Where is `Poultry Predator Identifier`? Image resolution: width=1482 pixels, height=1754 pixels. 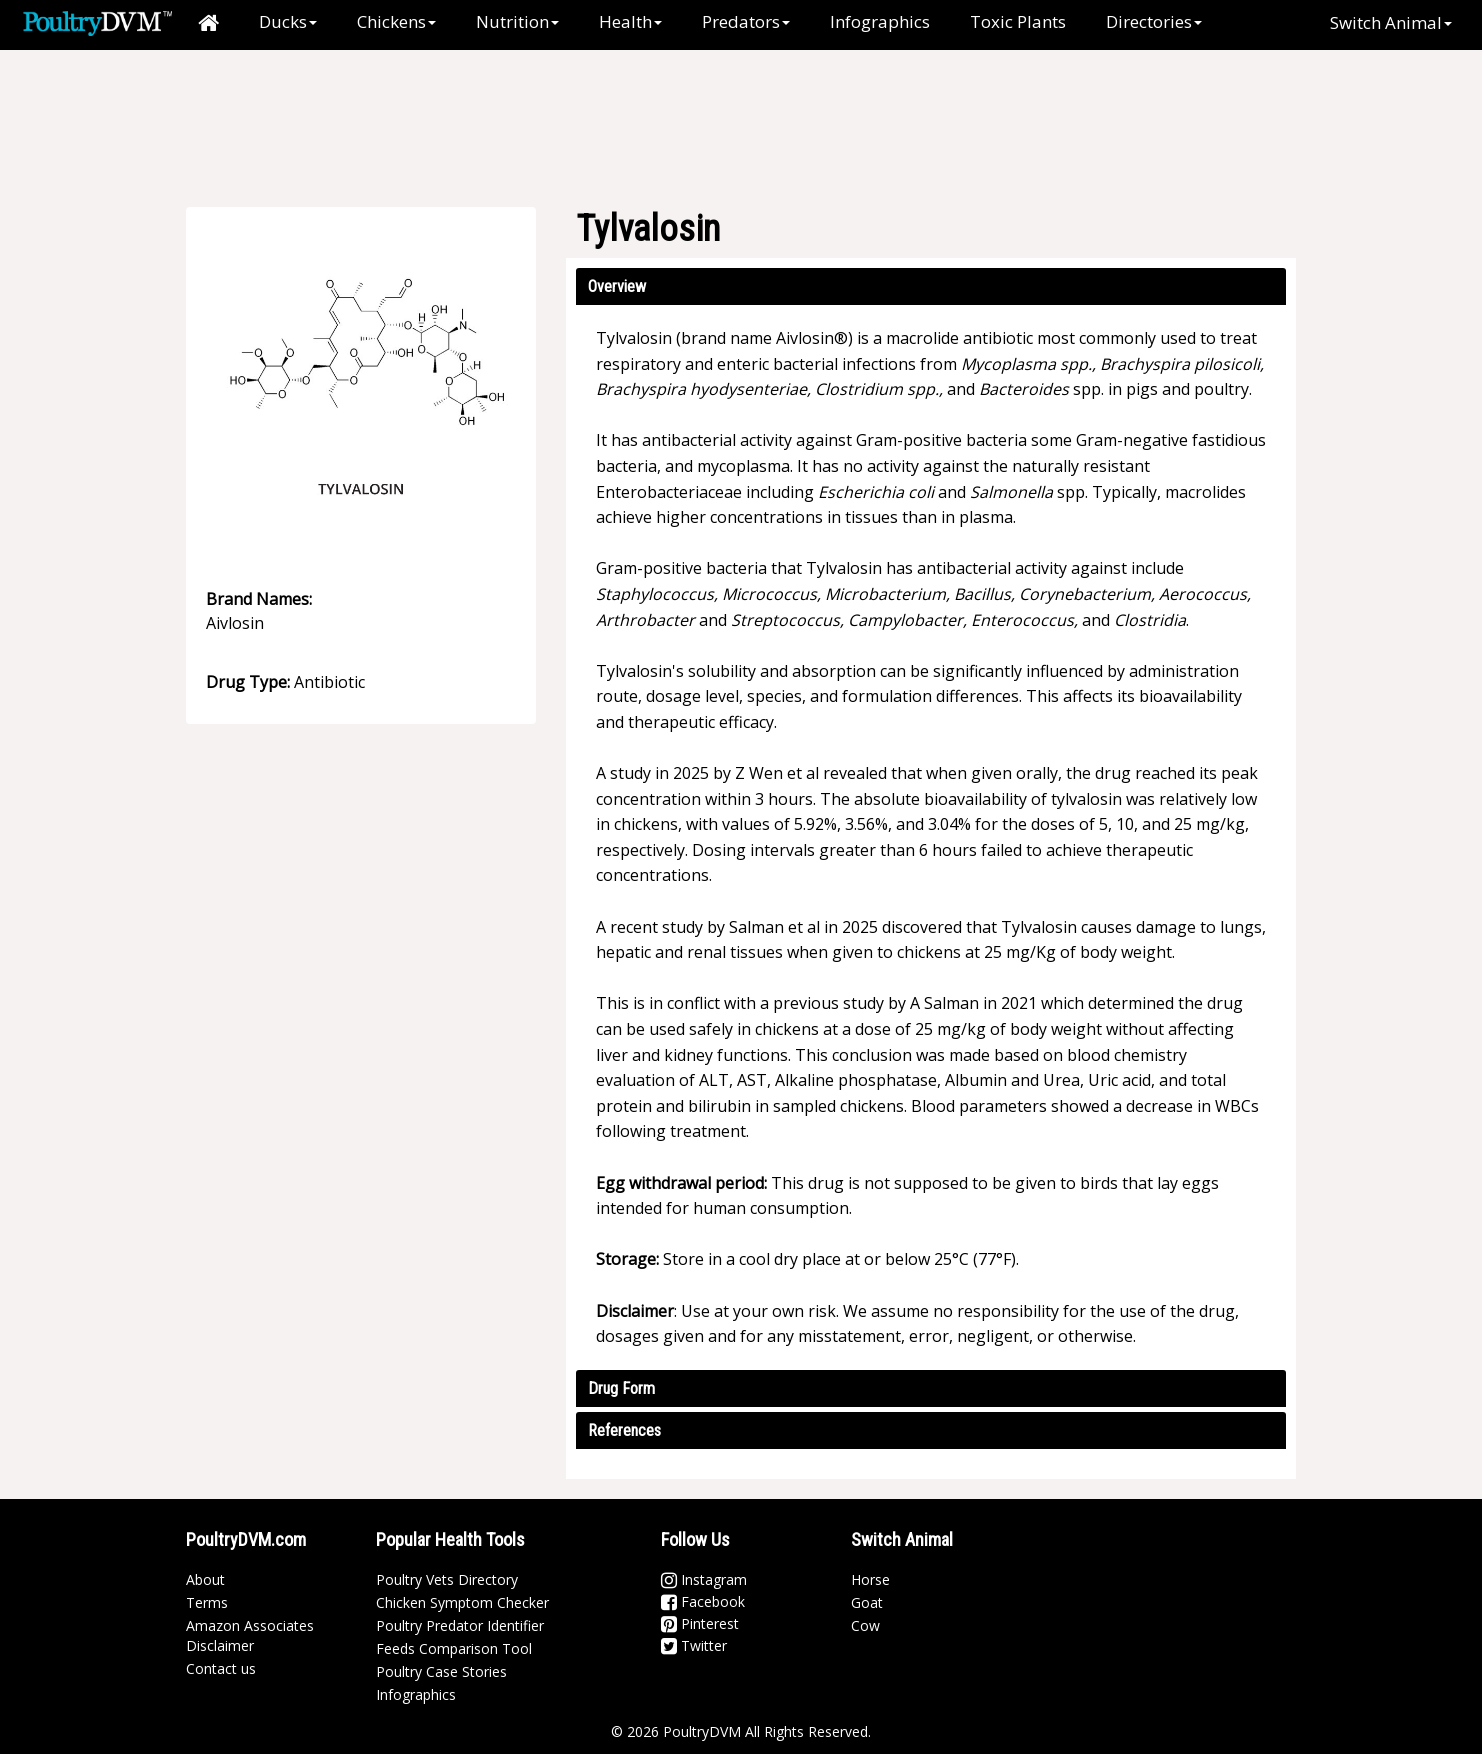 Poultry Predator Identifier is located at coordinates (460, 1625).